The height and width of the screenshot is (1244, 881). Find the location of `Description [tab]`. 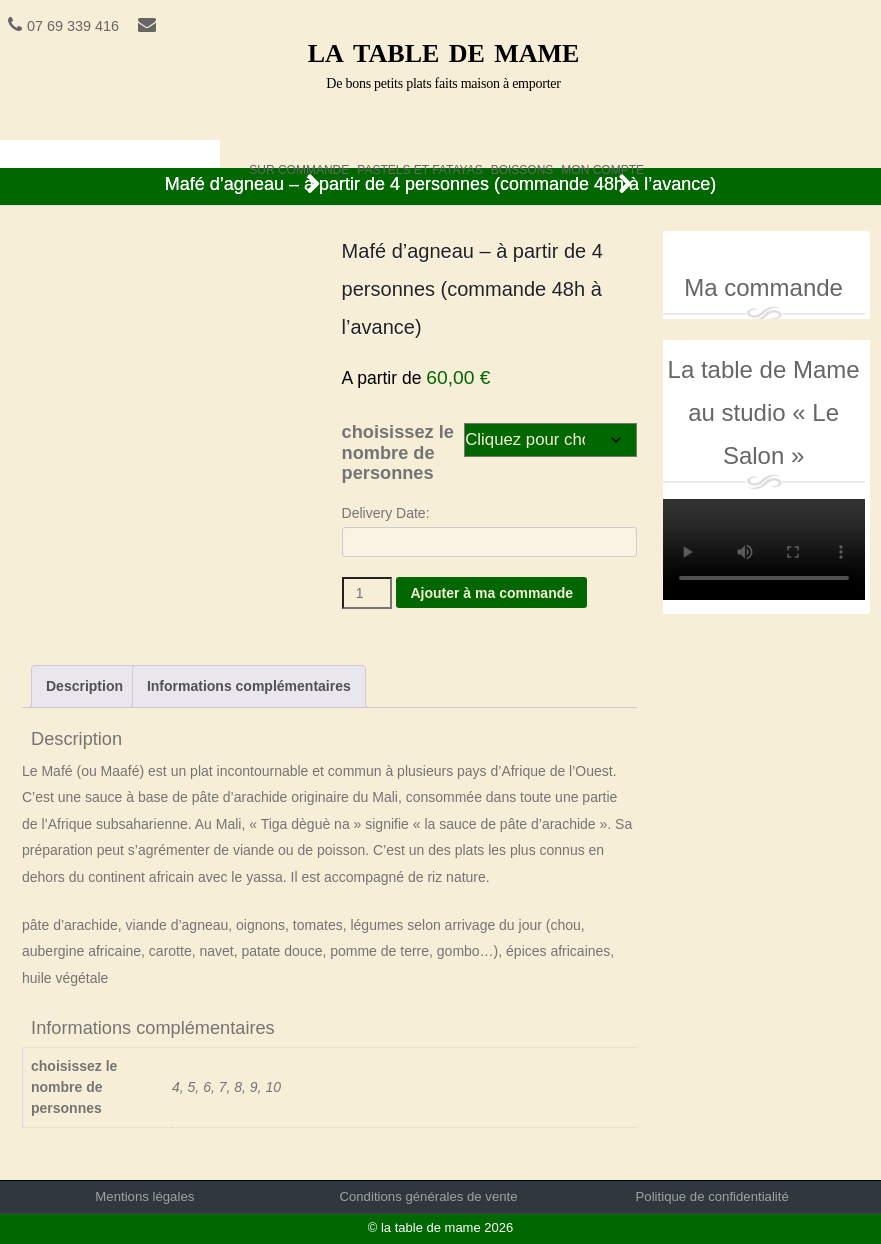

Description [tab] is located at coordinates (84, 686).